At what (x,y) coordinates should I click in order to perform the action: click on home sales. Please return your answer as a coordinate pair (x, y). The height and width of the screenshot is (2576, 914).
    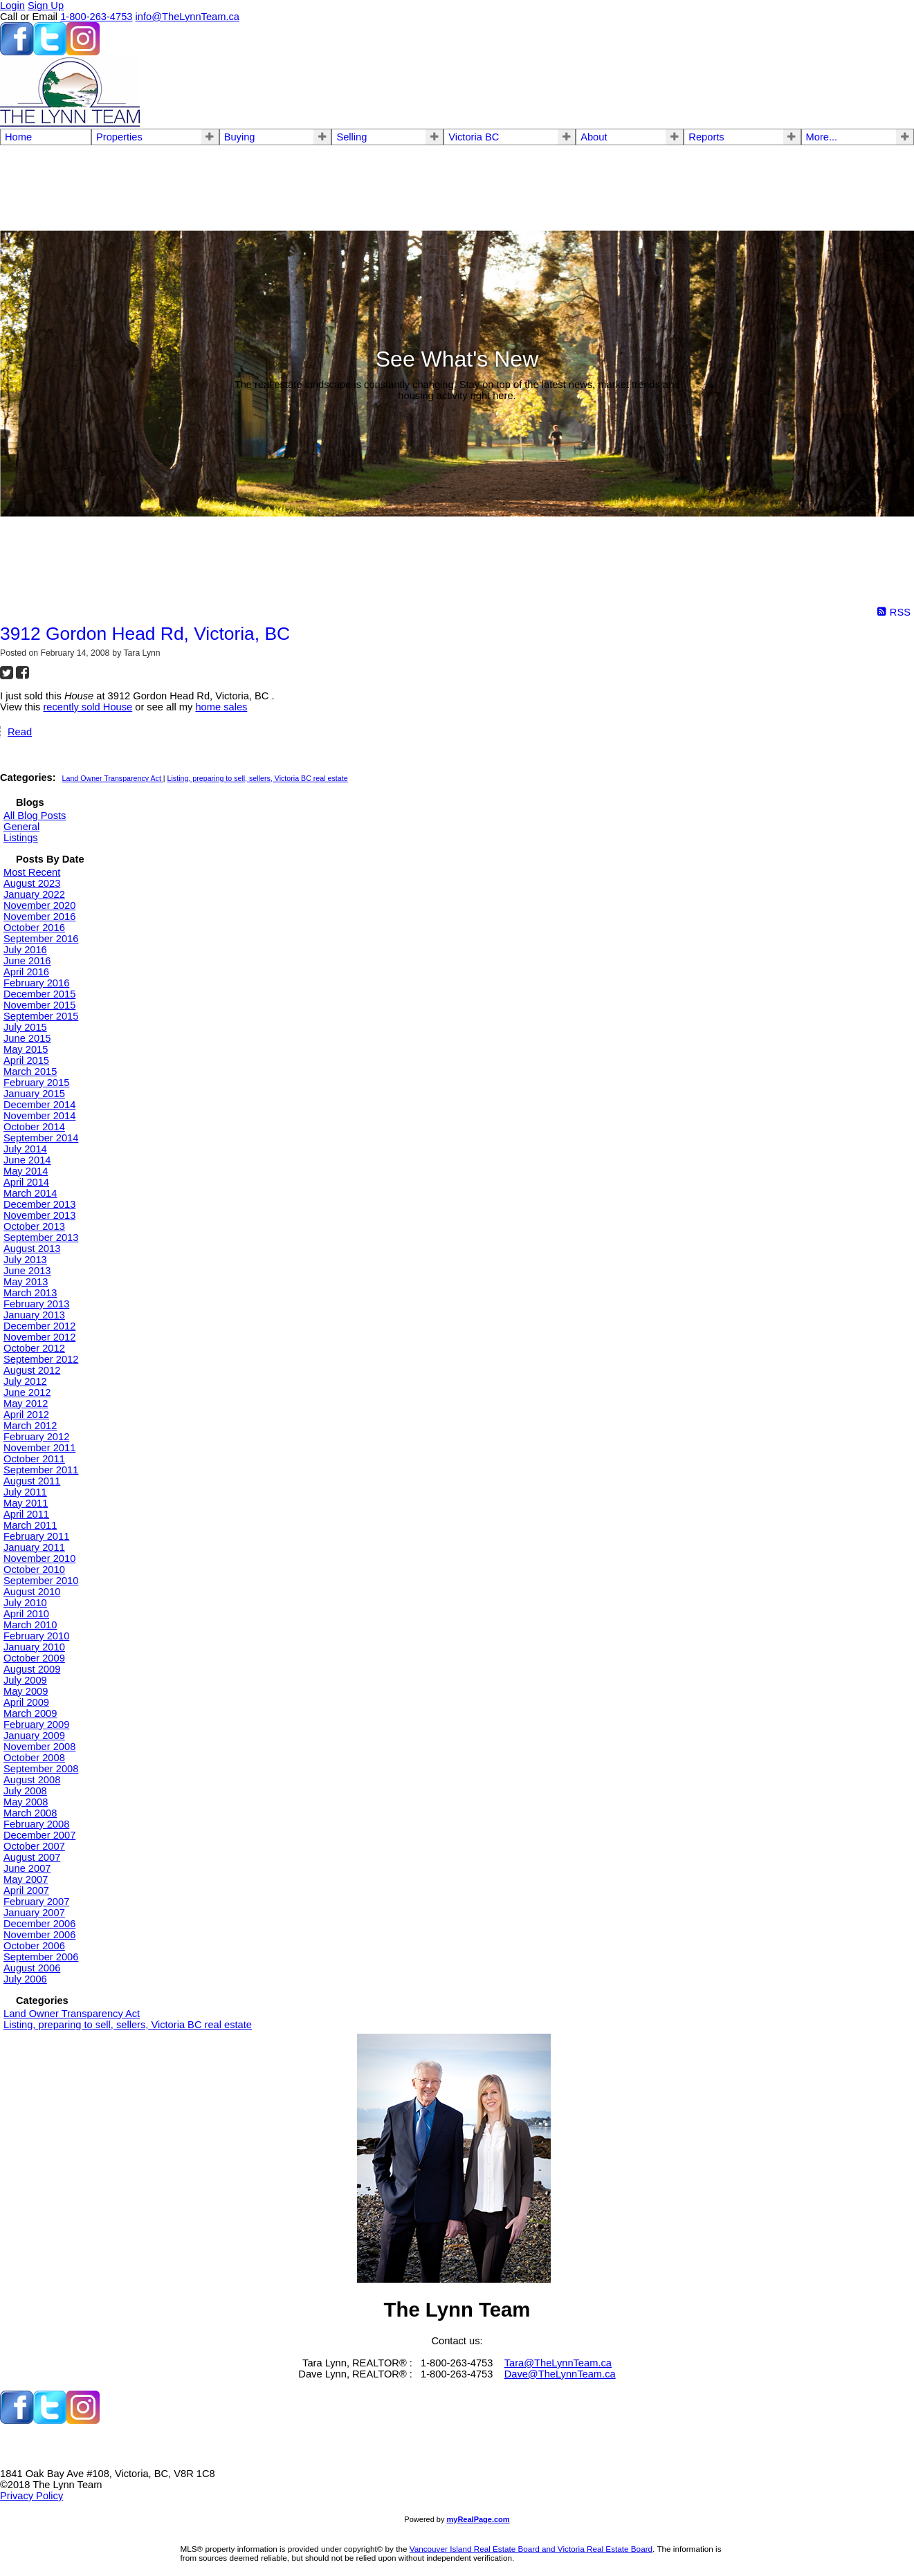
    Looking at the image, I should click on (221, 706).